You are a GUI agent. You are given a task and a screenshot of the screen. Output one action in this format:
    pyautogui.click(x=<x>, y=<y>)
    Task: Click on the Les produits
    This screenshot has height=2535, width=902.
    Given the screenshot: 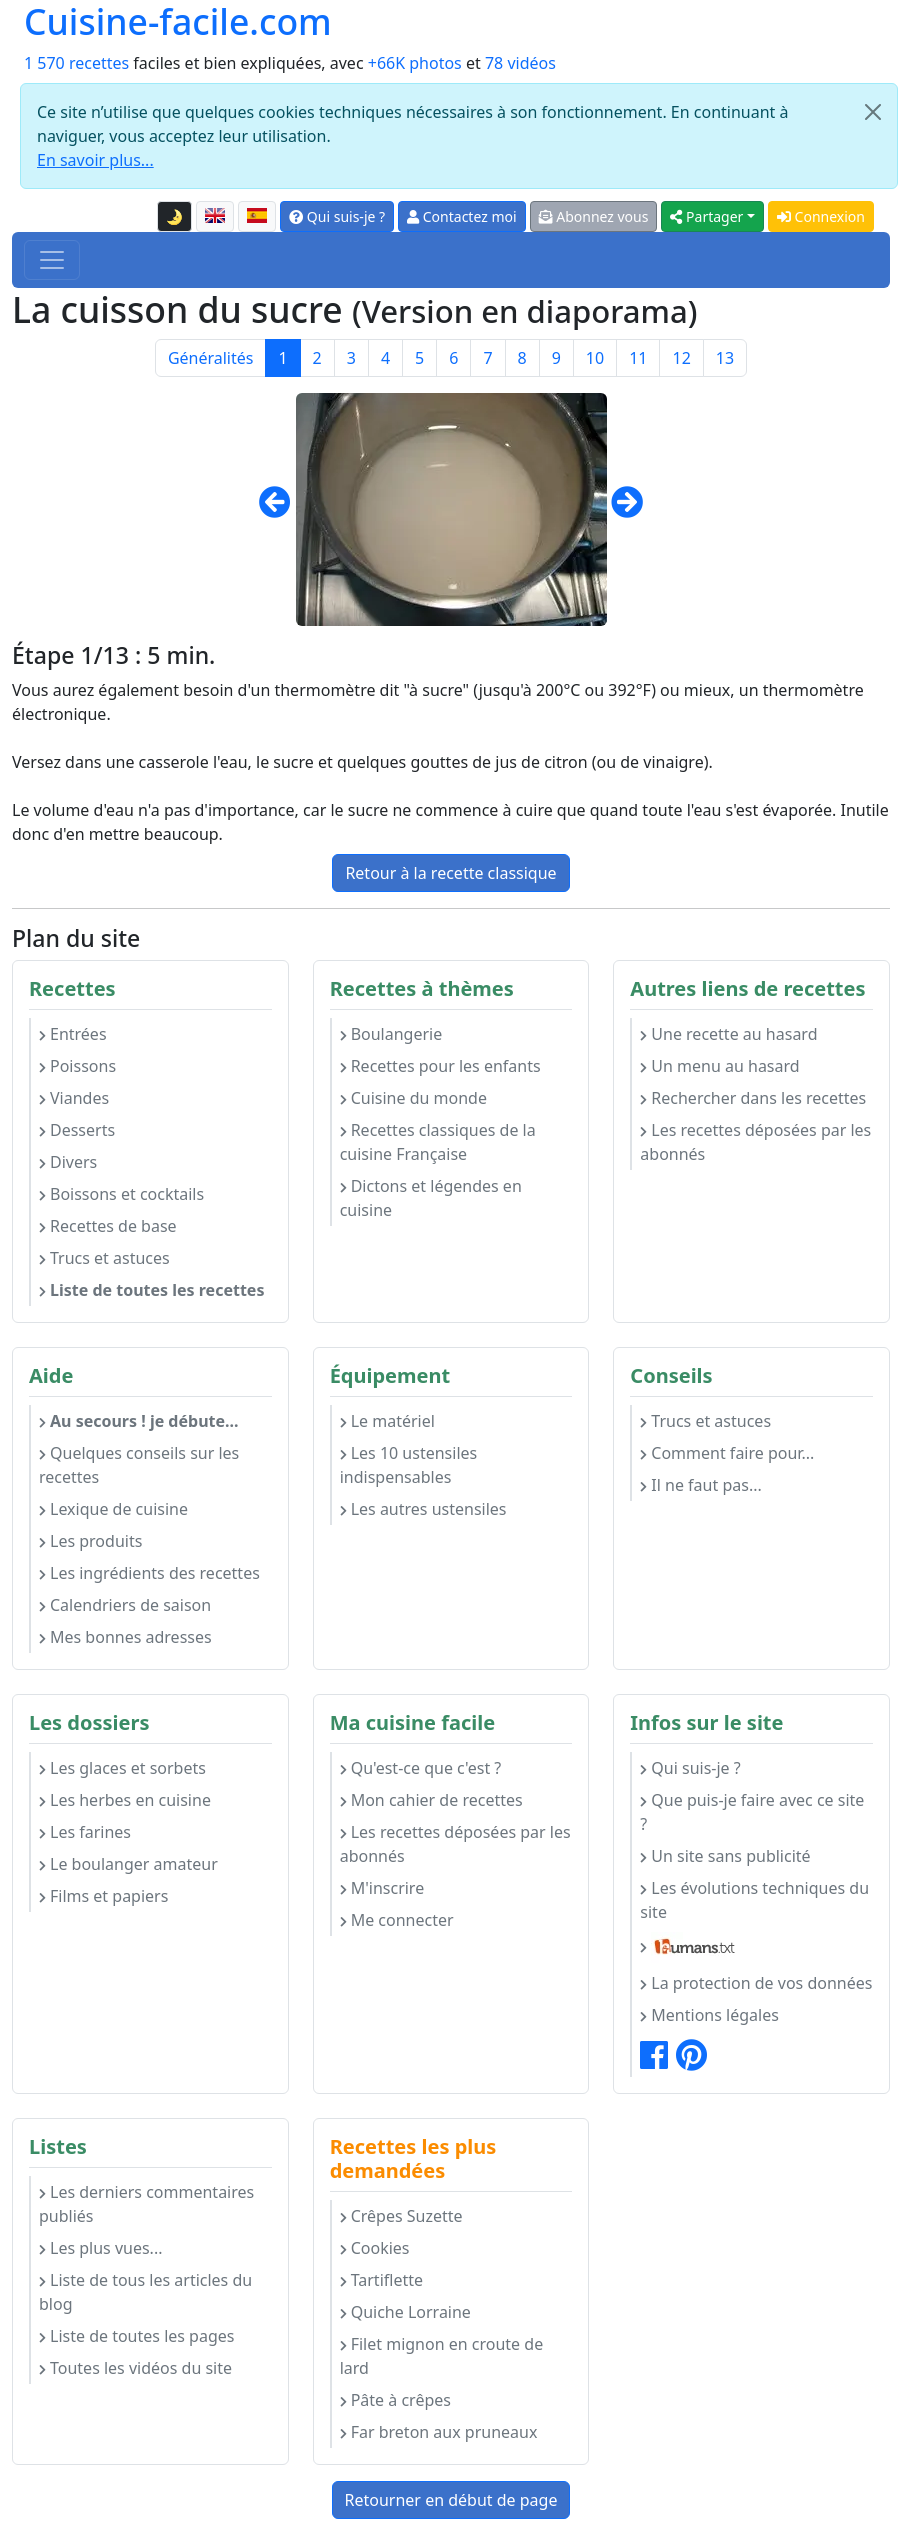 What is the action you would take?
    pyautogui.click(x=90, y=1541)
    